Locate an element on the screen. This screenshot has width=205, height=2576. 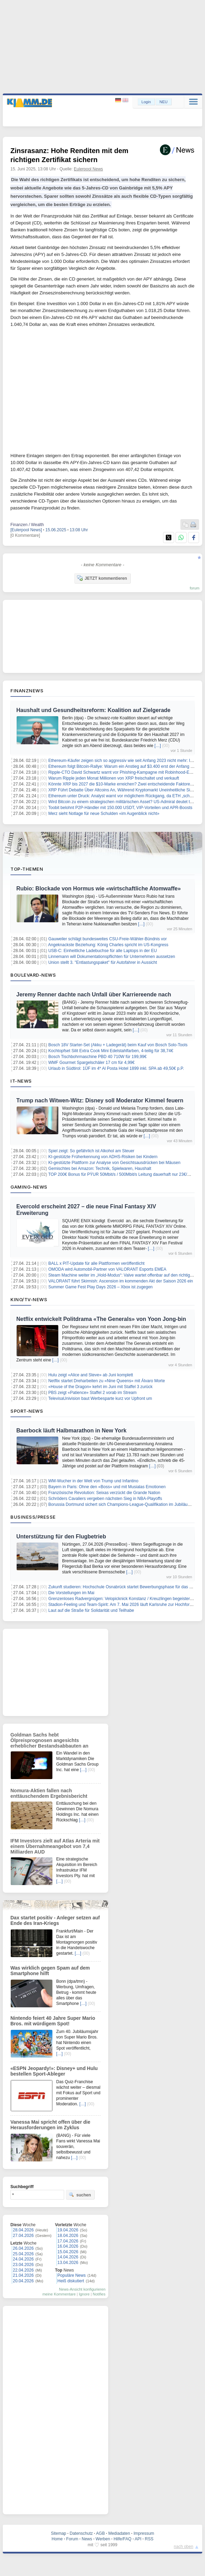
Notifies is located at coordinates (99, 2294).